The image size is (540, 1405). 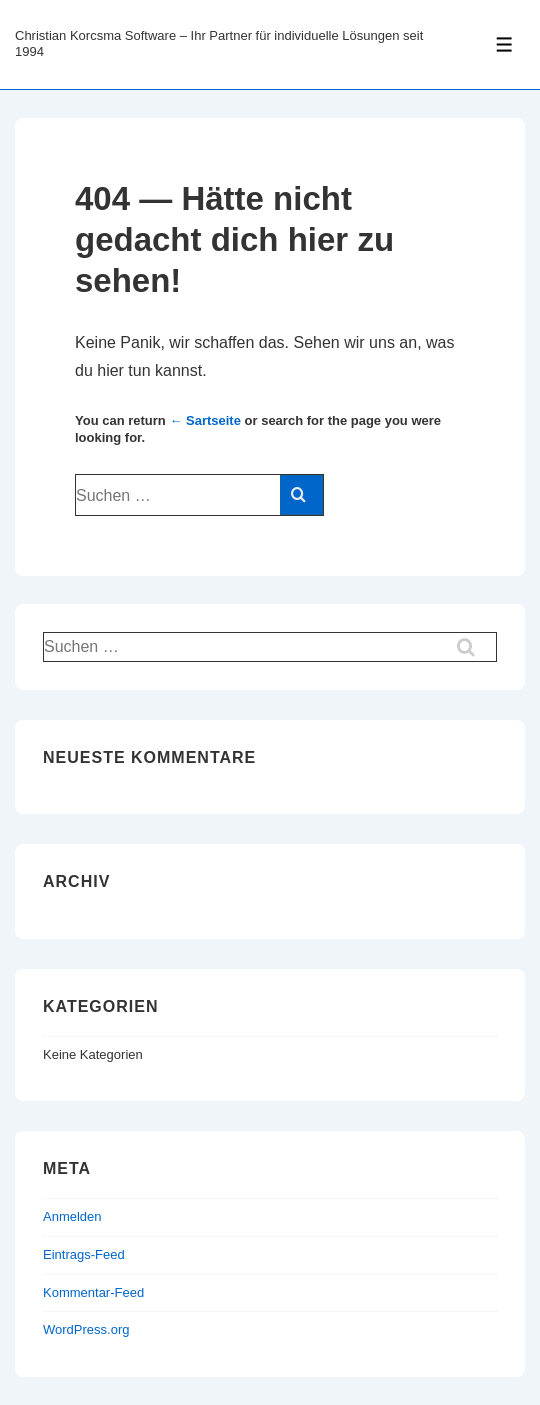 What do you see at coordinates (86, 1329) in the screenshot?
I see `WordPress.org` at bounding box center [86, 1329].